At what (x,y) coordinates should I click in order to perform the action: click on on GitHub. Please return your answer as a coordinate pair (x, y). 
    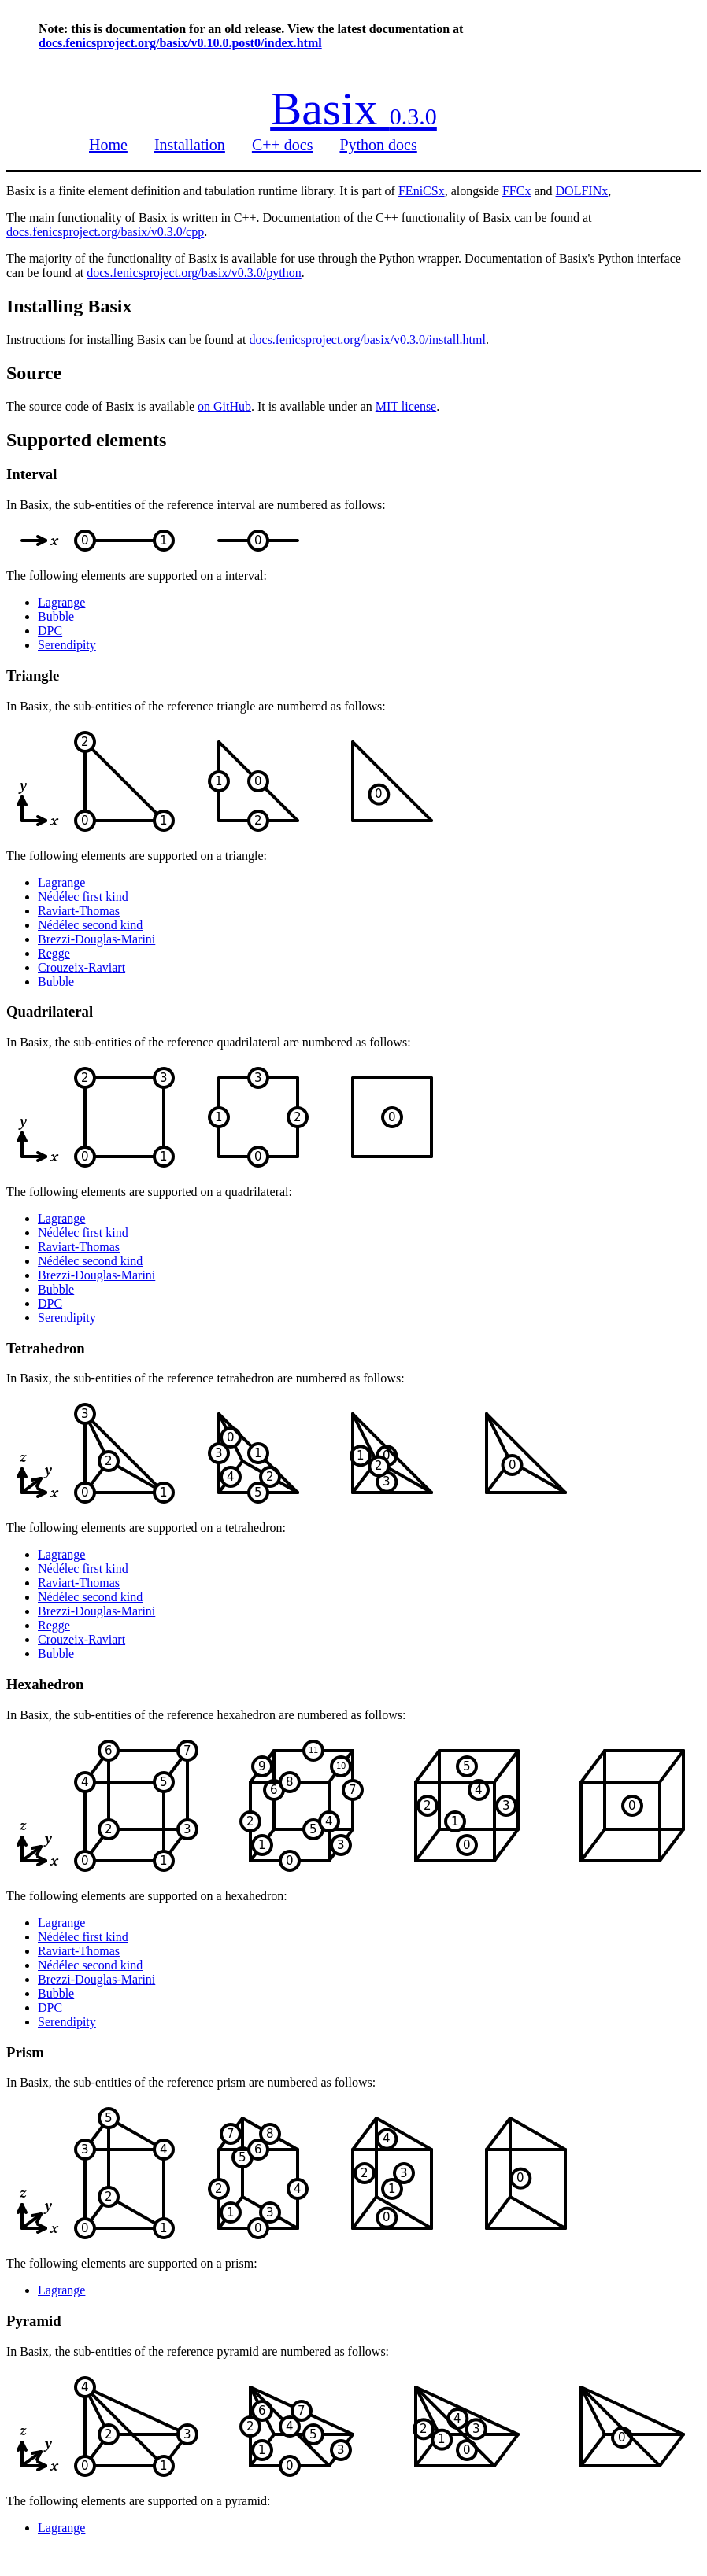
    Looking at the image, I should click on (224, 406).